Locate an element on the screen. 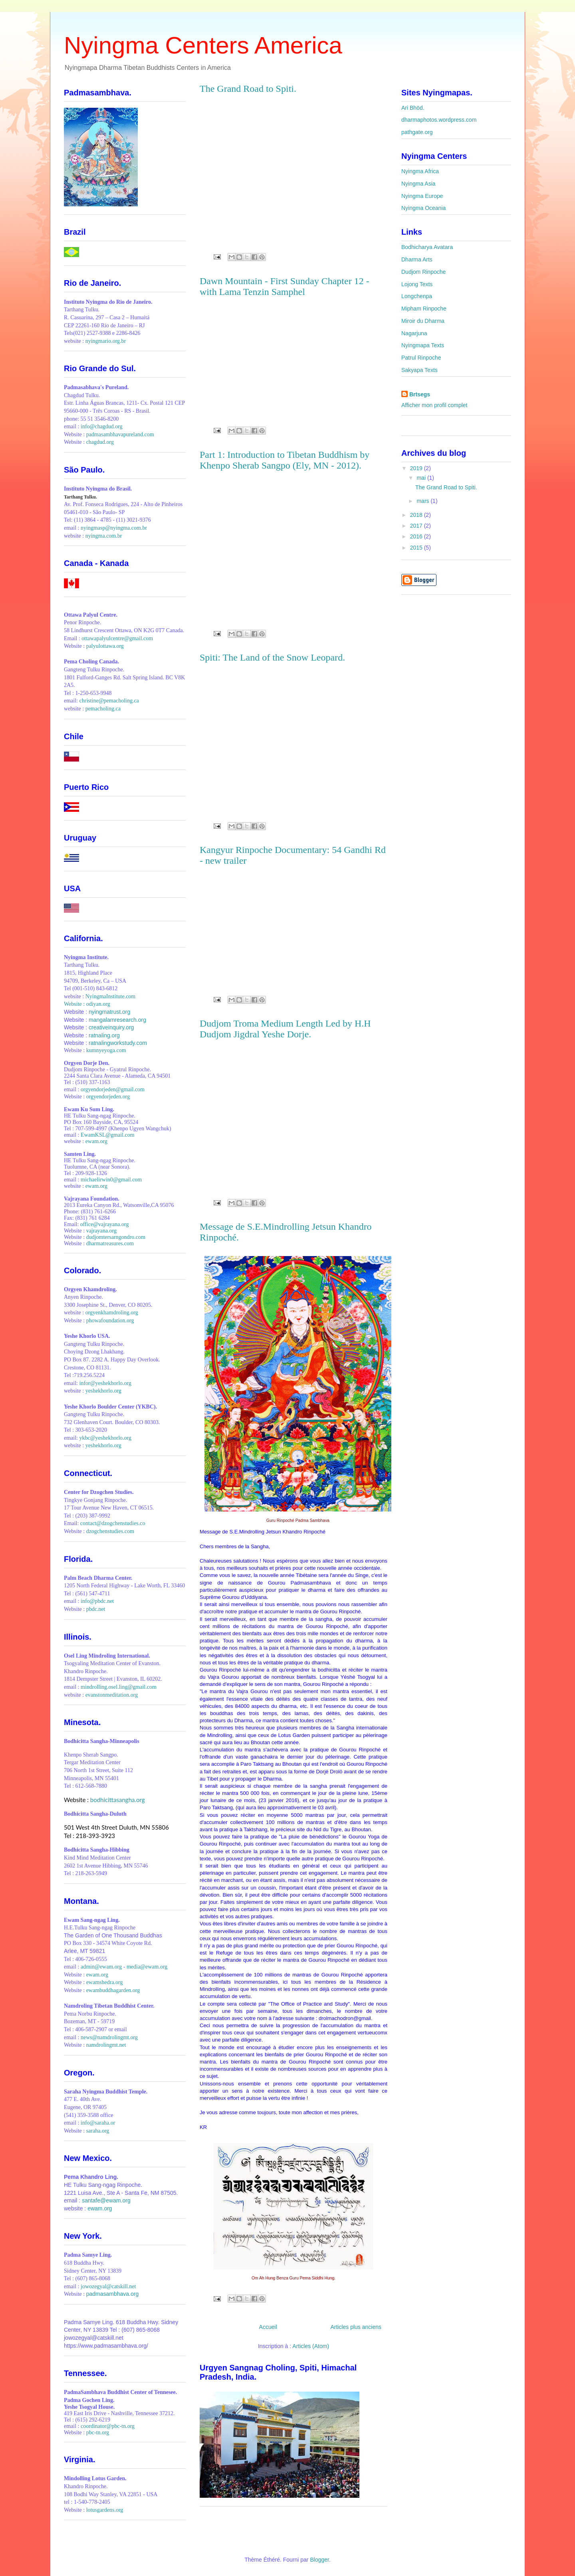 The image size is (575, 2576). contact@dzogchenstudies.co is located at coordinates (112, 1523).